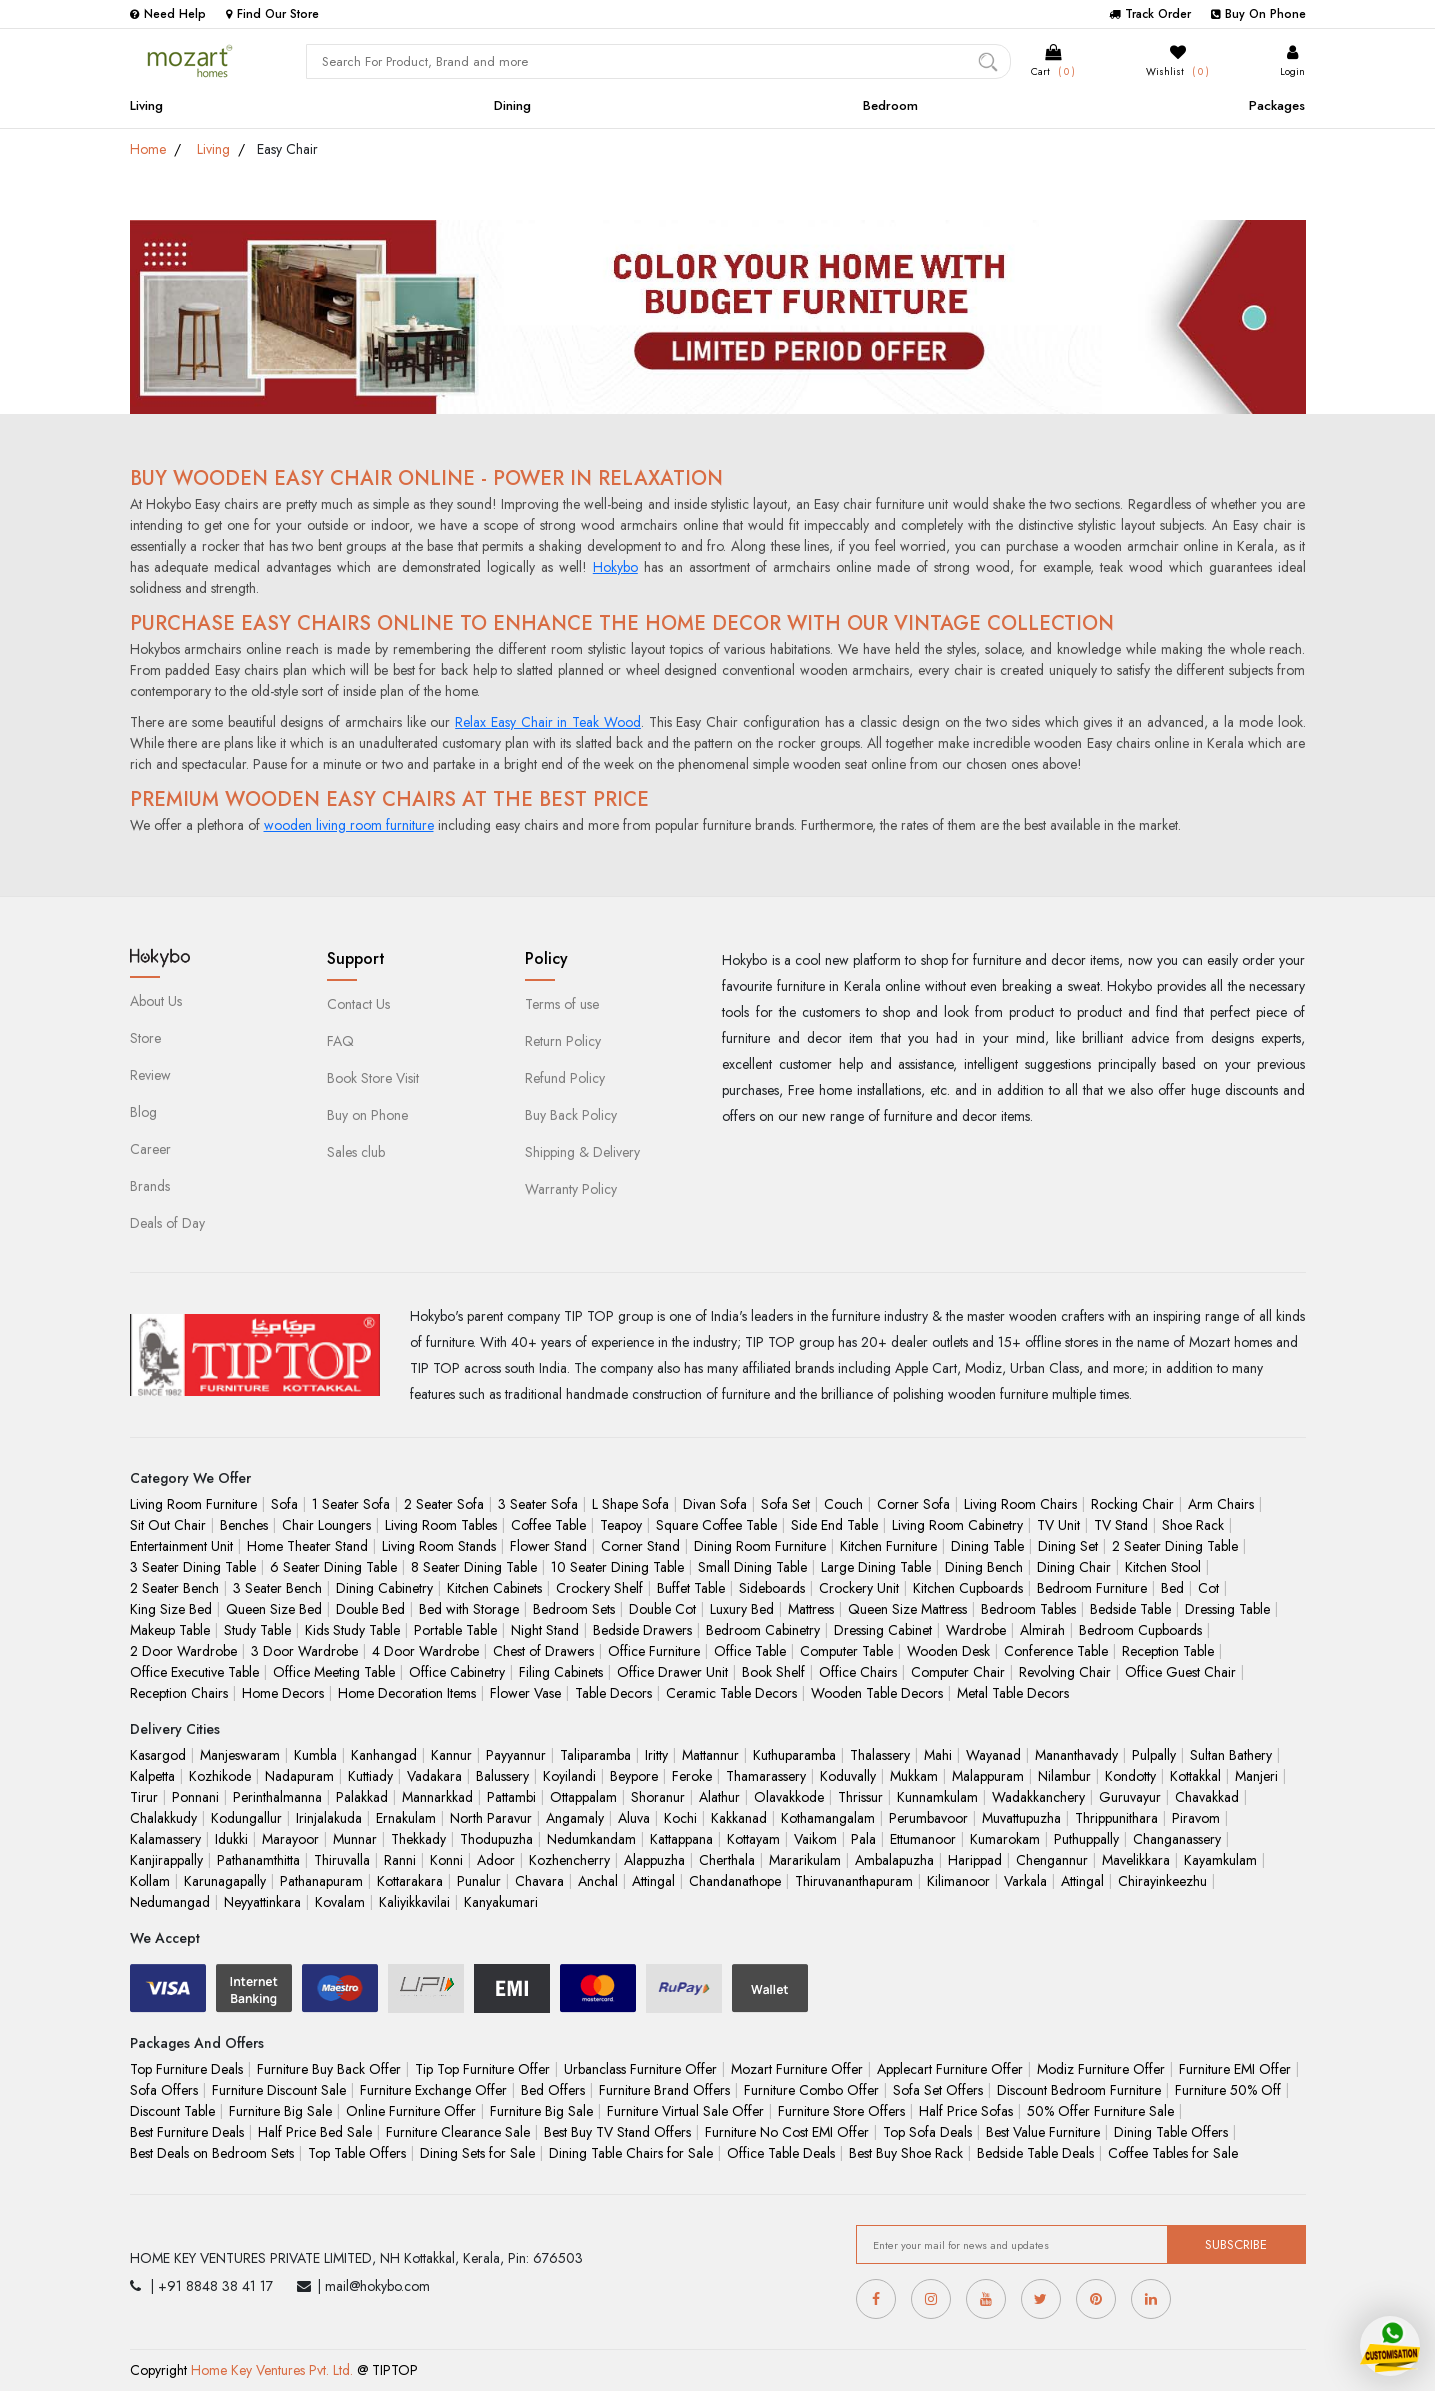  What do you see at coordinates (1136, 1860) in the screenshot?
I see `Mavelikkara` at bounding box center [1136, 1860].